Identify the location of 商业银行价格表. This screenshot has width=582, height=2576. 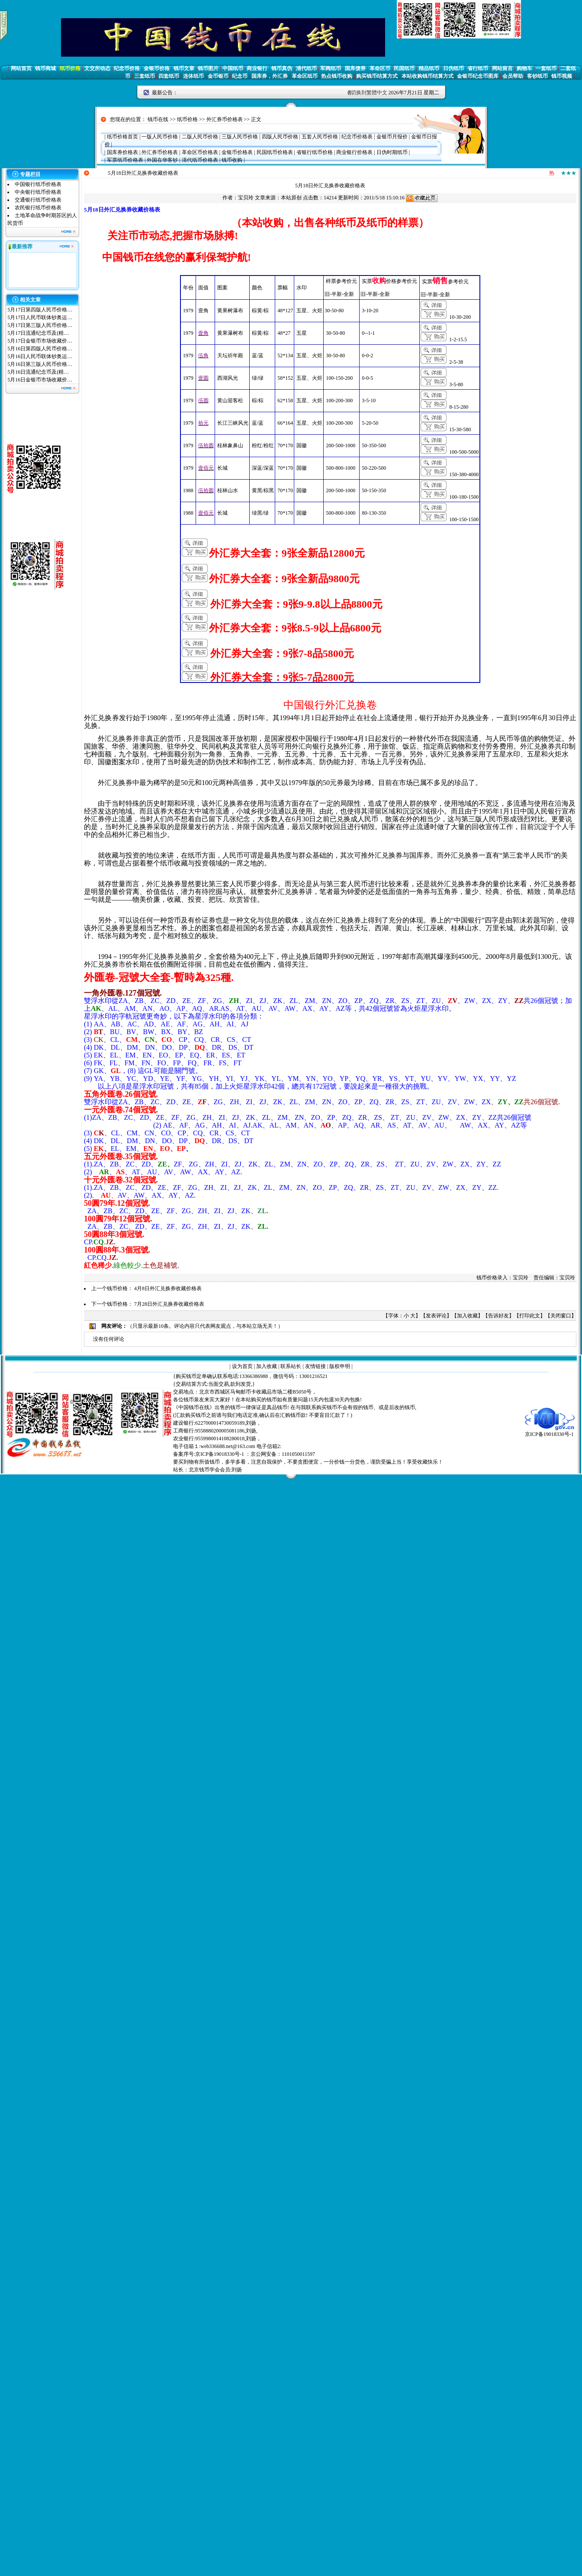
(354, 152).